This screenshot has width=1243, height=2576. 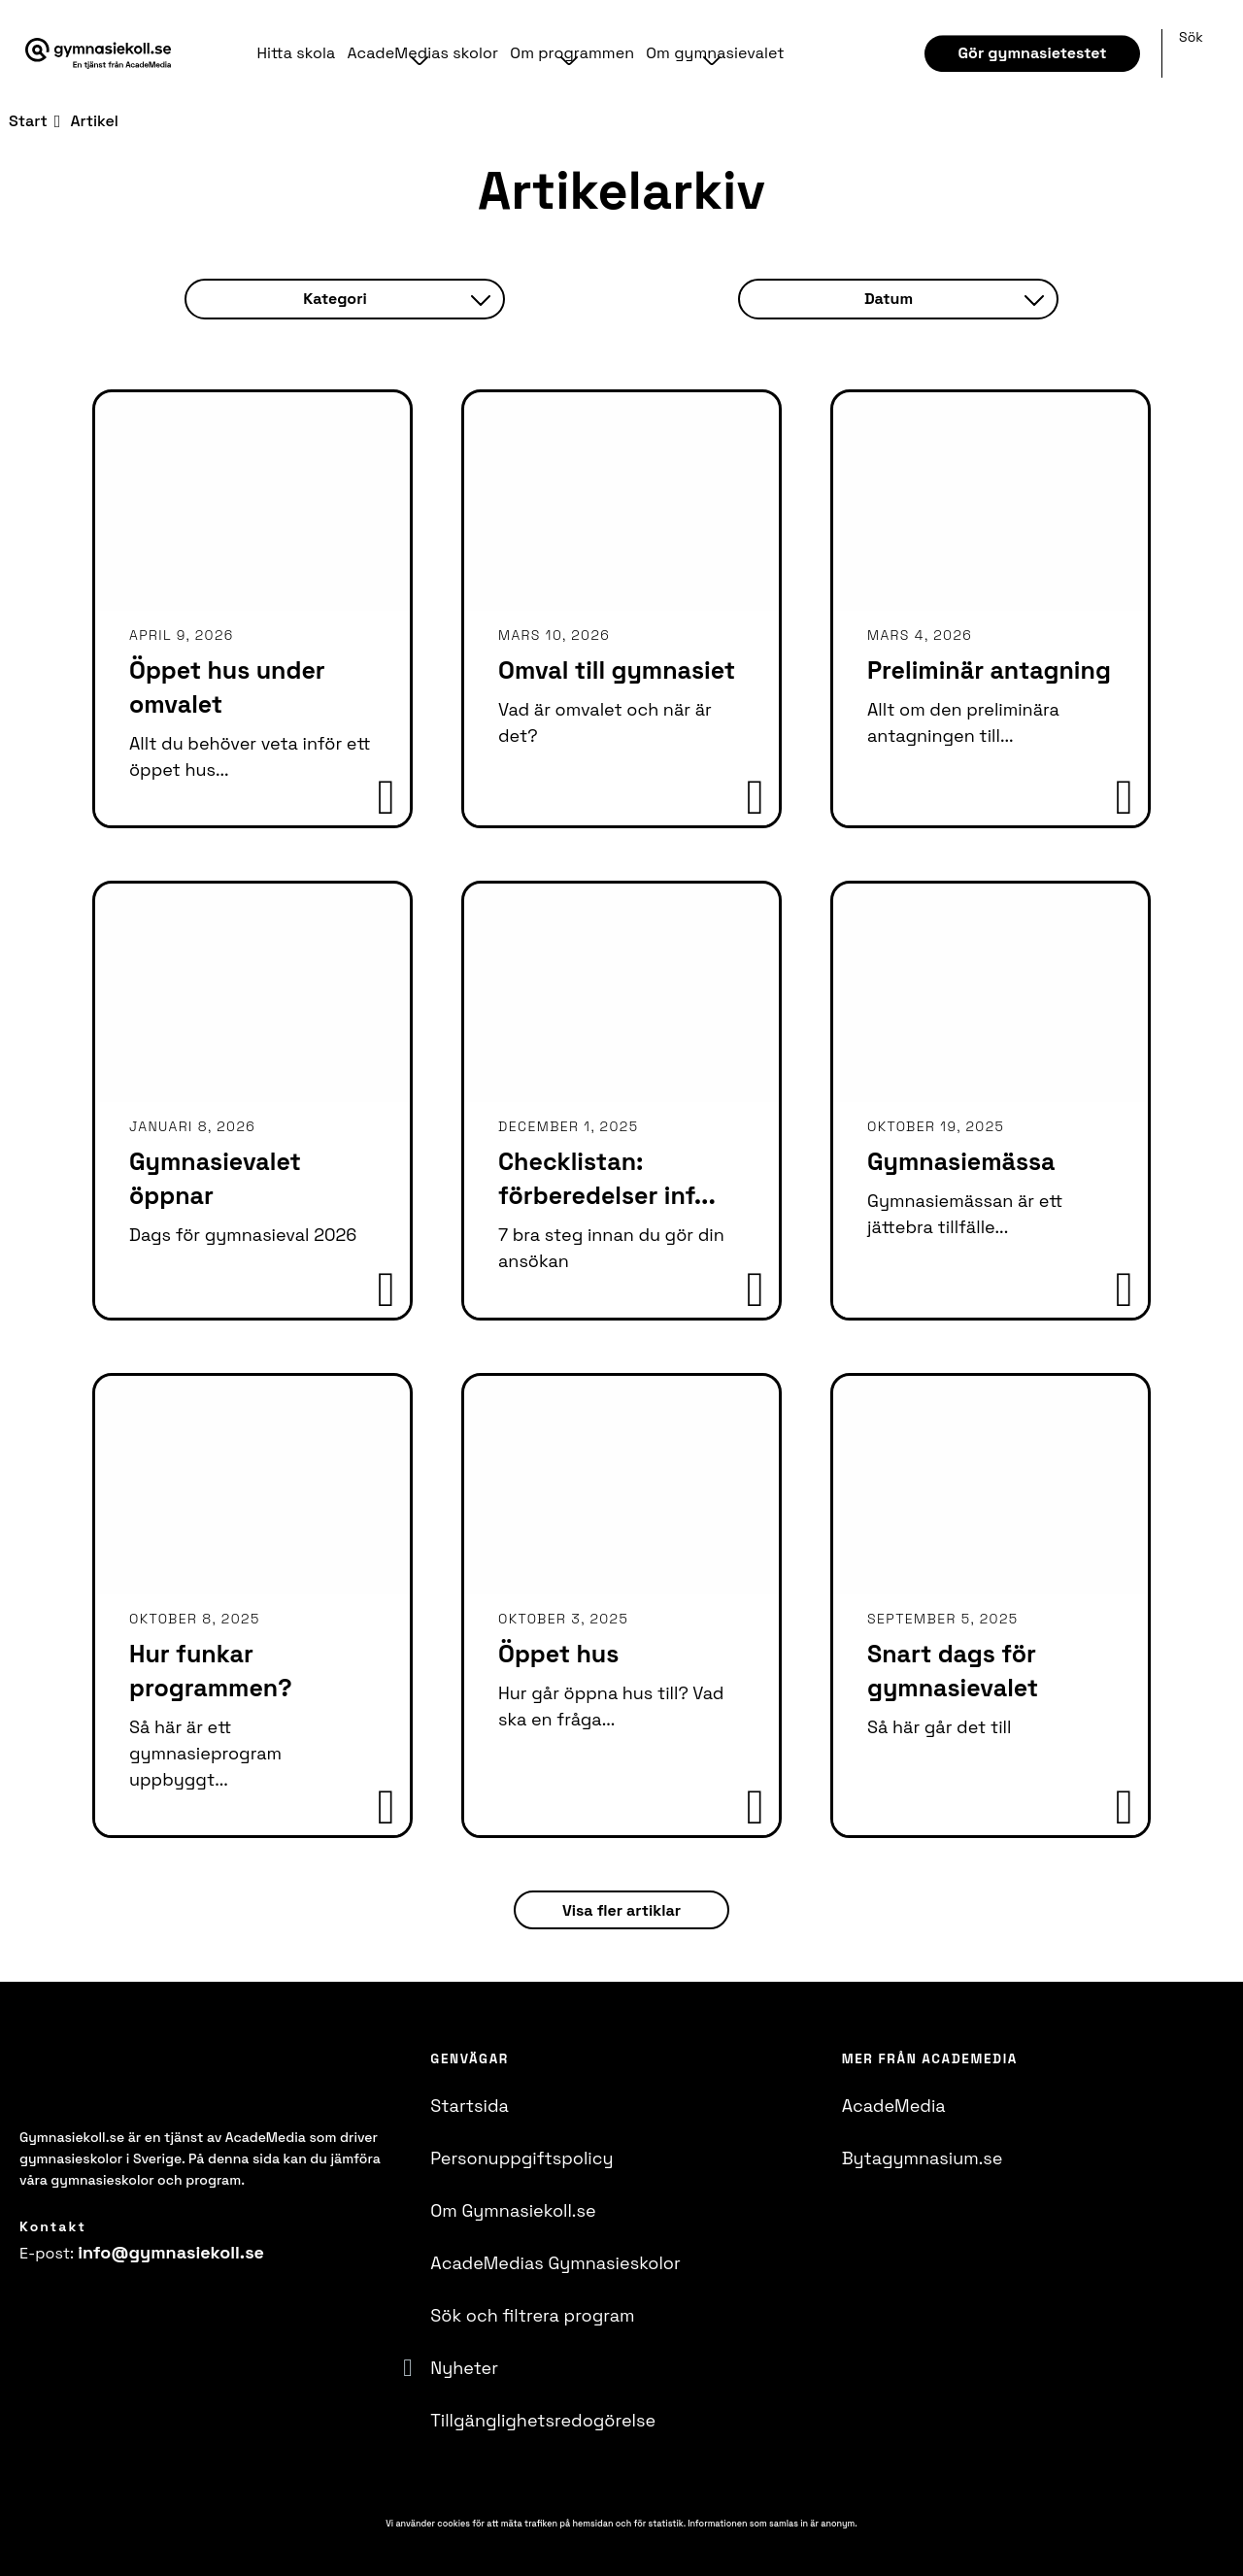 I want to click on Gymnasiemässa, so click(x=961, y=1161).